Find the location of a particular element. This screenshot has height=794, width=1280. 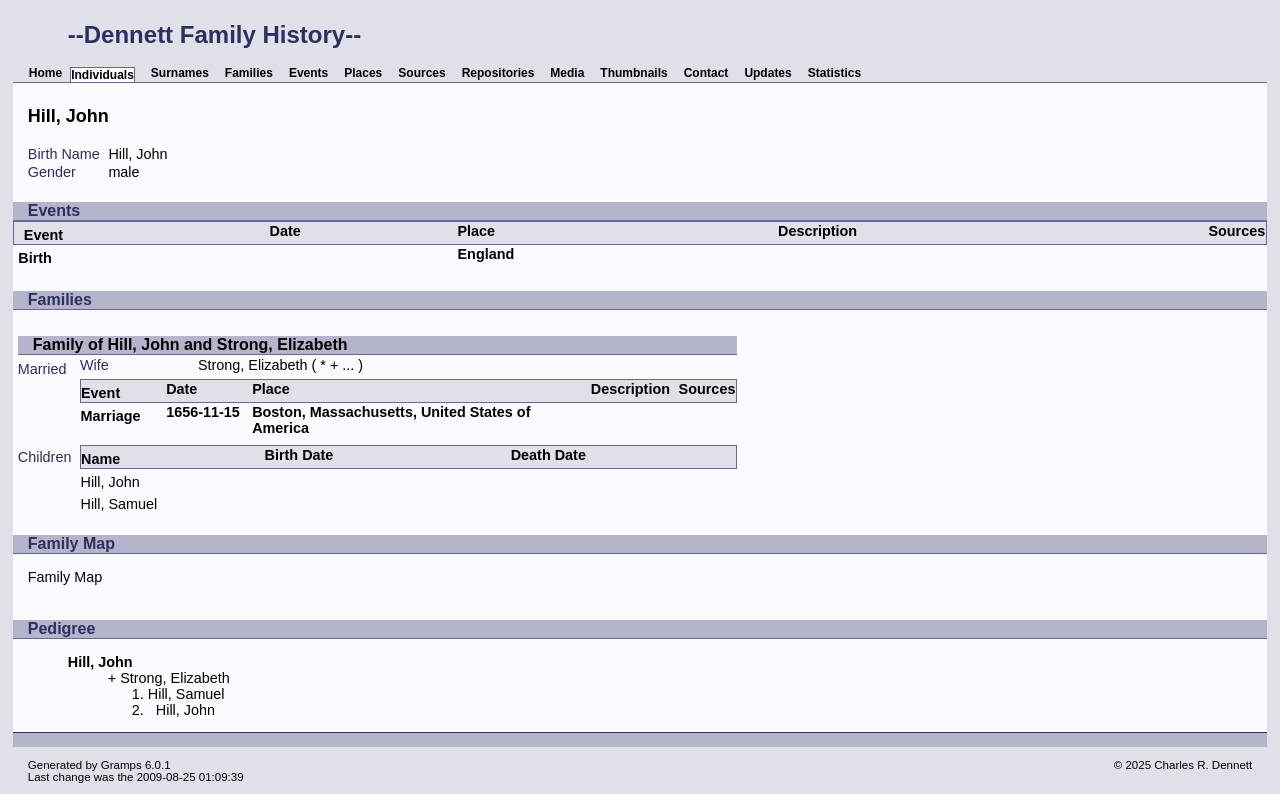

England is located at coordinates (486, 254).